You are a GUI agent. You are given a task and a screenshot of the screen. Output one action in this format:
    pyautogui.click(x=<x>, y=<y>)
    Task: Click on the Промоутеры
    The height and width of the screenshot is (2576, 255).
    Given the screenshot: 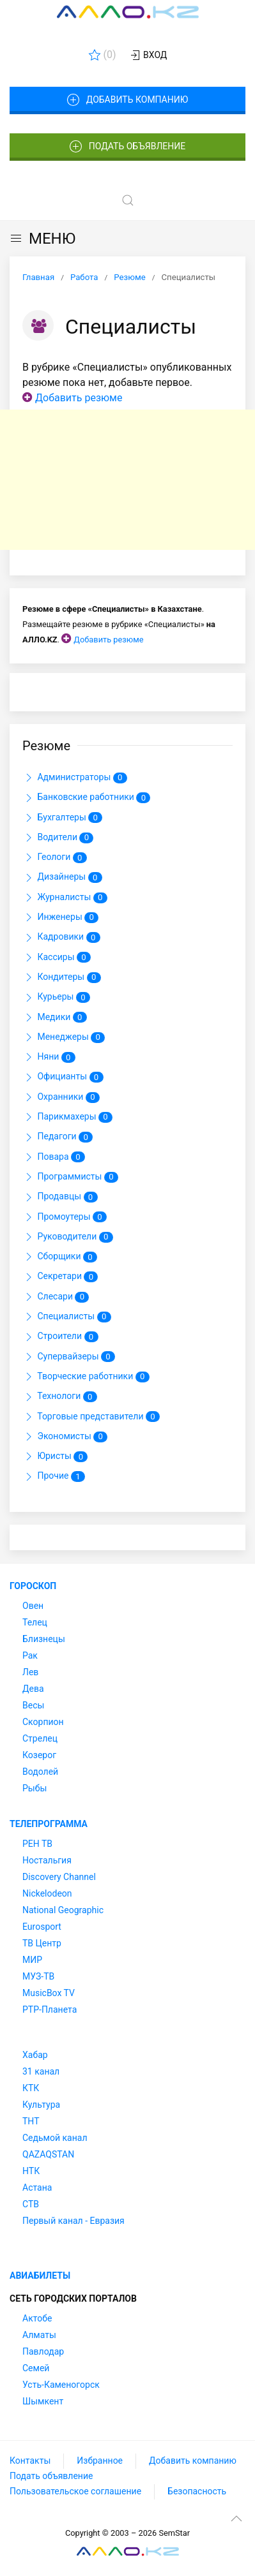 What is the action you would take?
    pyautogui.click(x=64, y=1217)
    